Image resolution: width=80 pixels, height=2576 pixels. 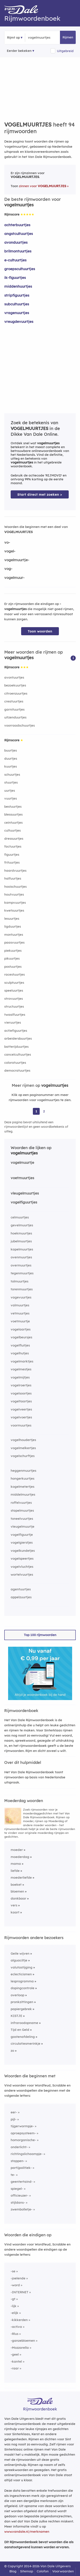 I want to click on batterijduurtjes [Rijmwoord: batterijduurtjes], so click(x=16, y=1047).